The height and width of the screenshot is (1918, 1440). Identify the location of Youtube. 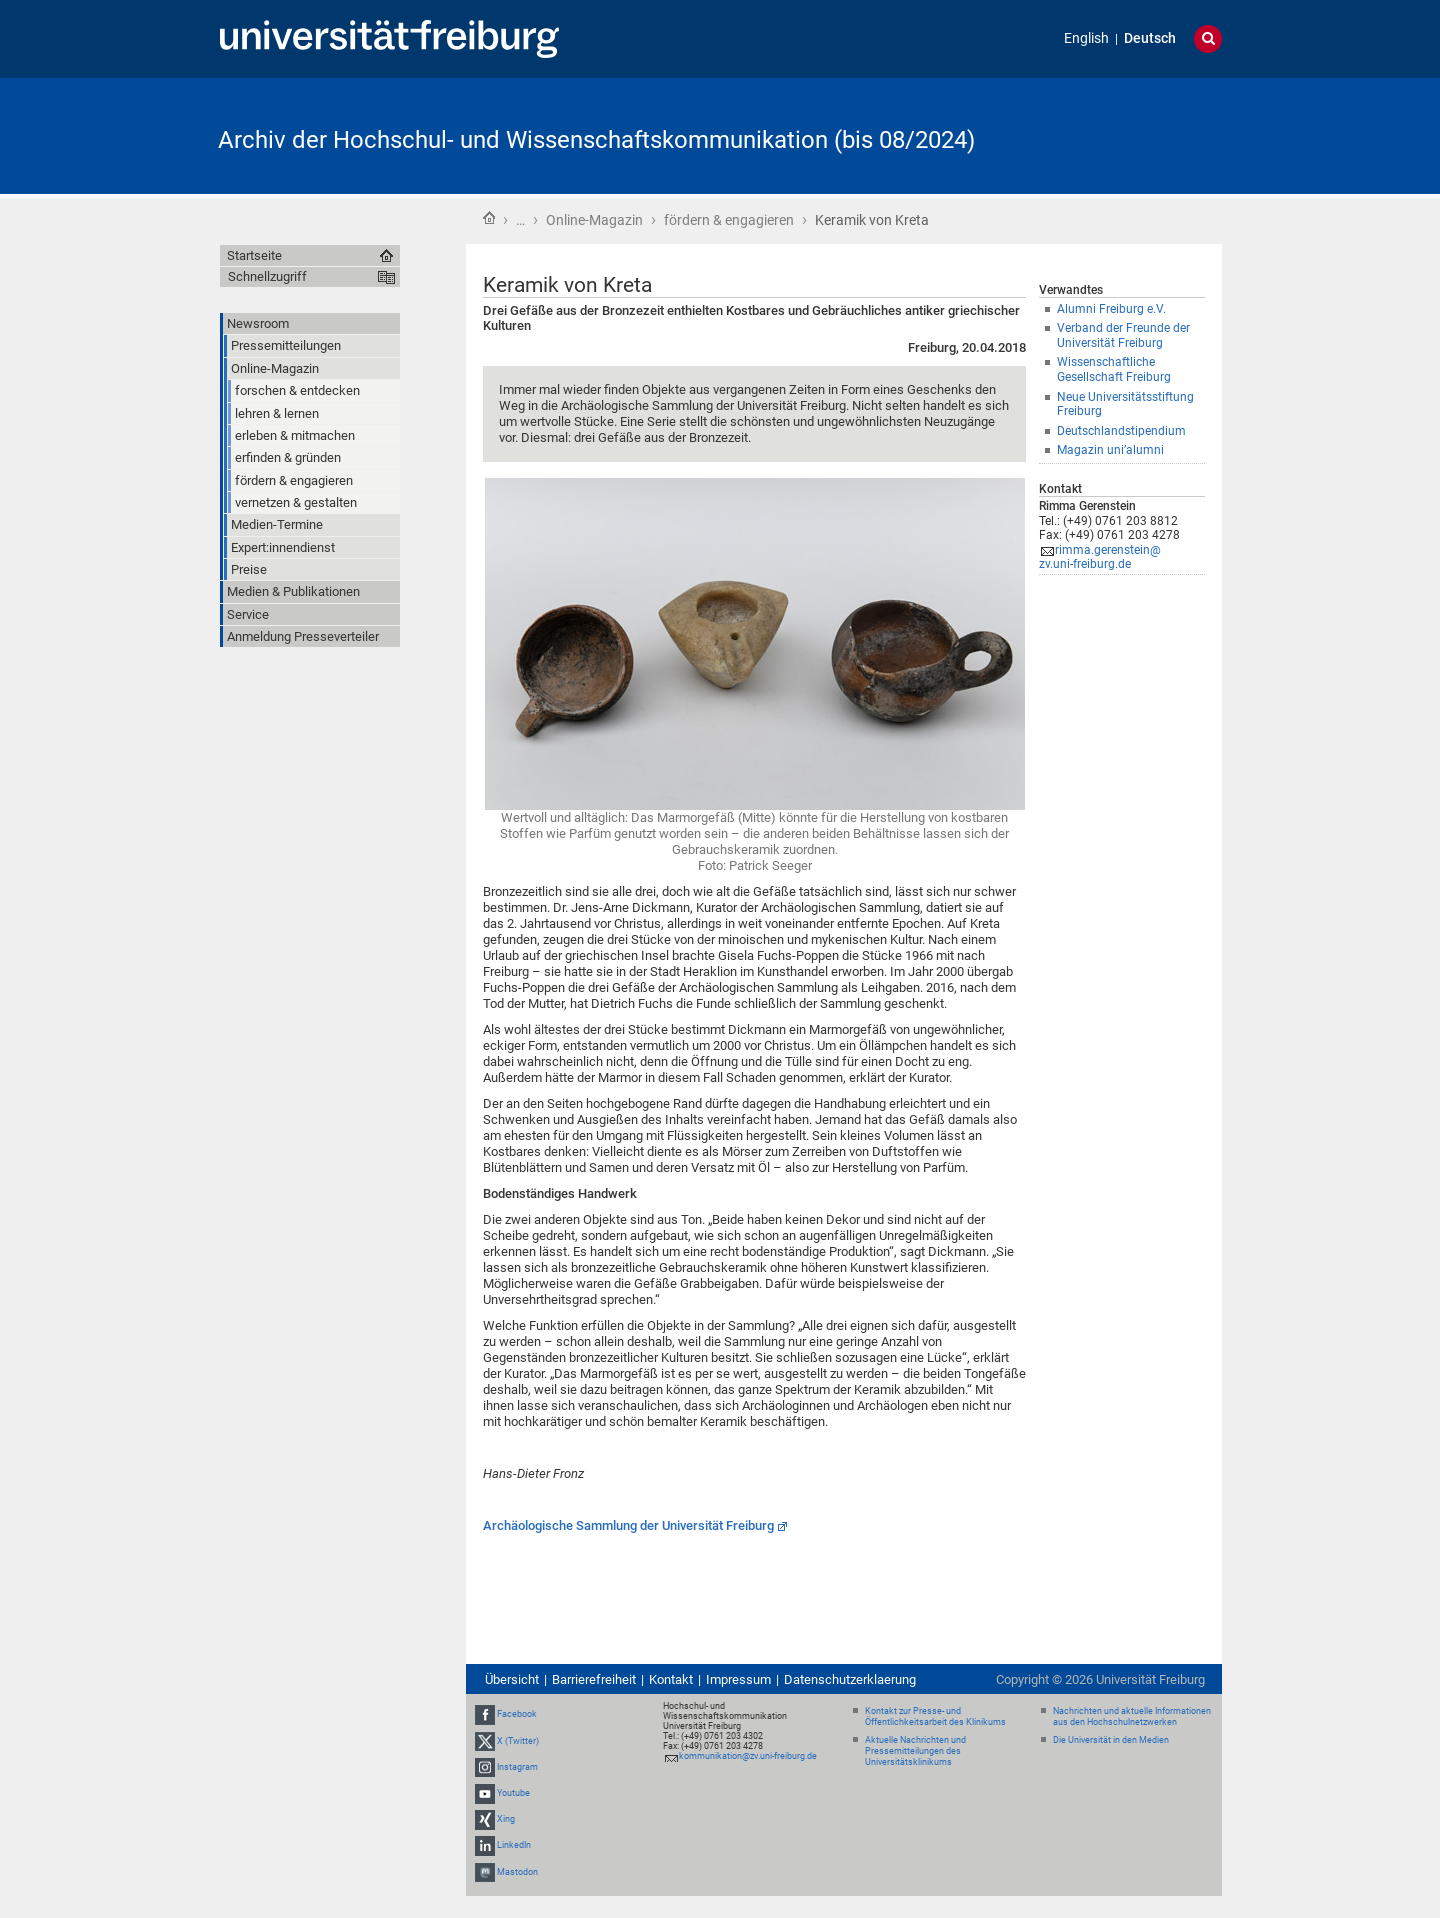
(513, 1793).